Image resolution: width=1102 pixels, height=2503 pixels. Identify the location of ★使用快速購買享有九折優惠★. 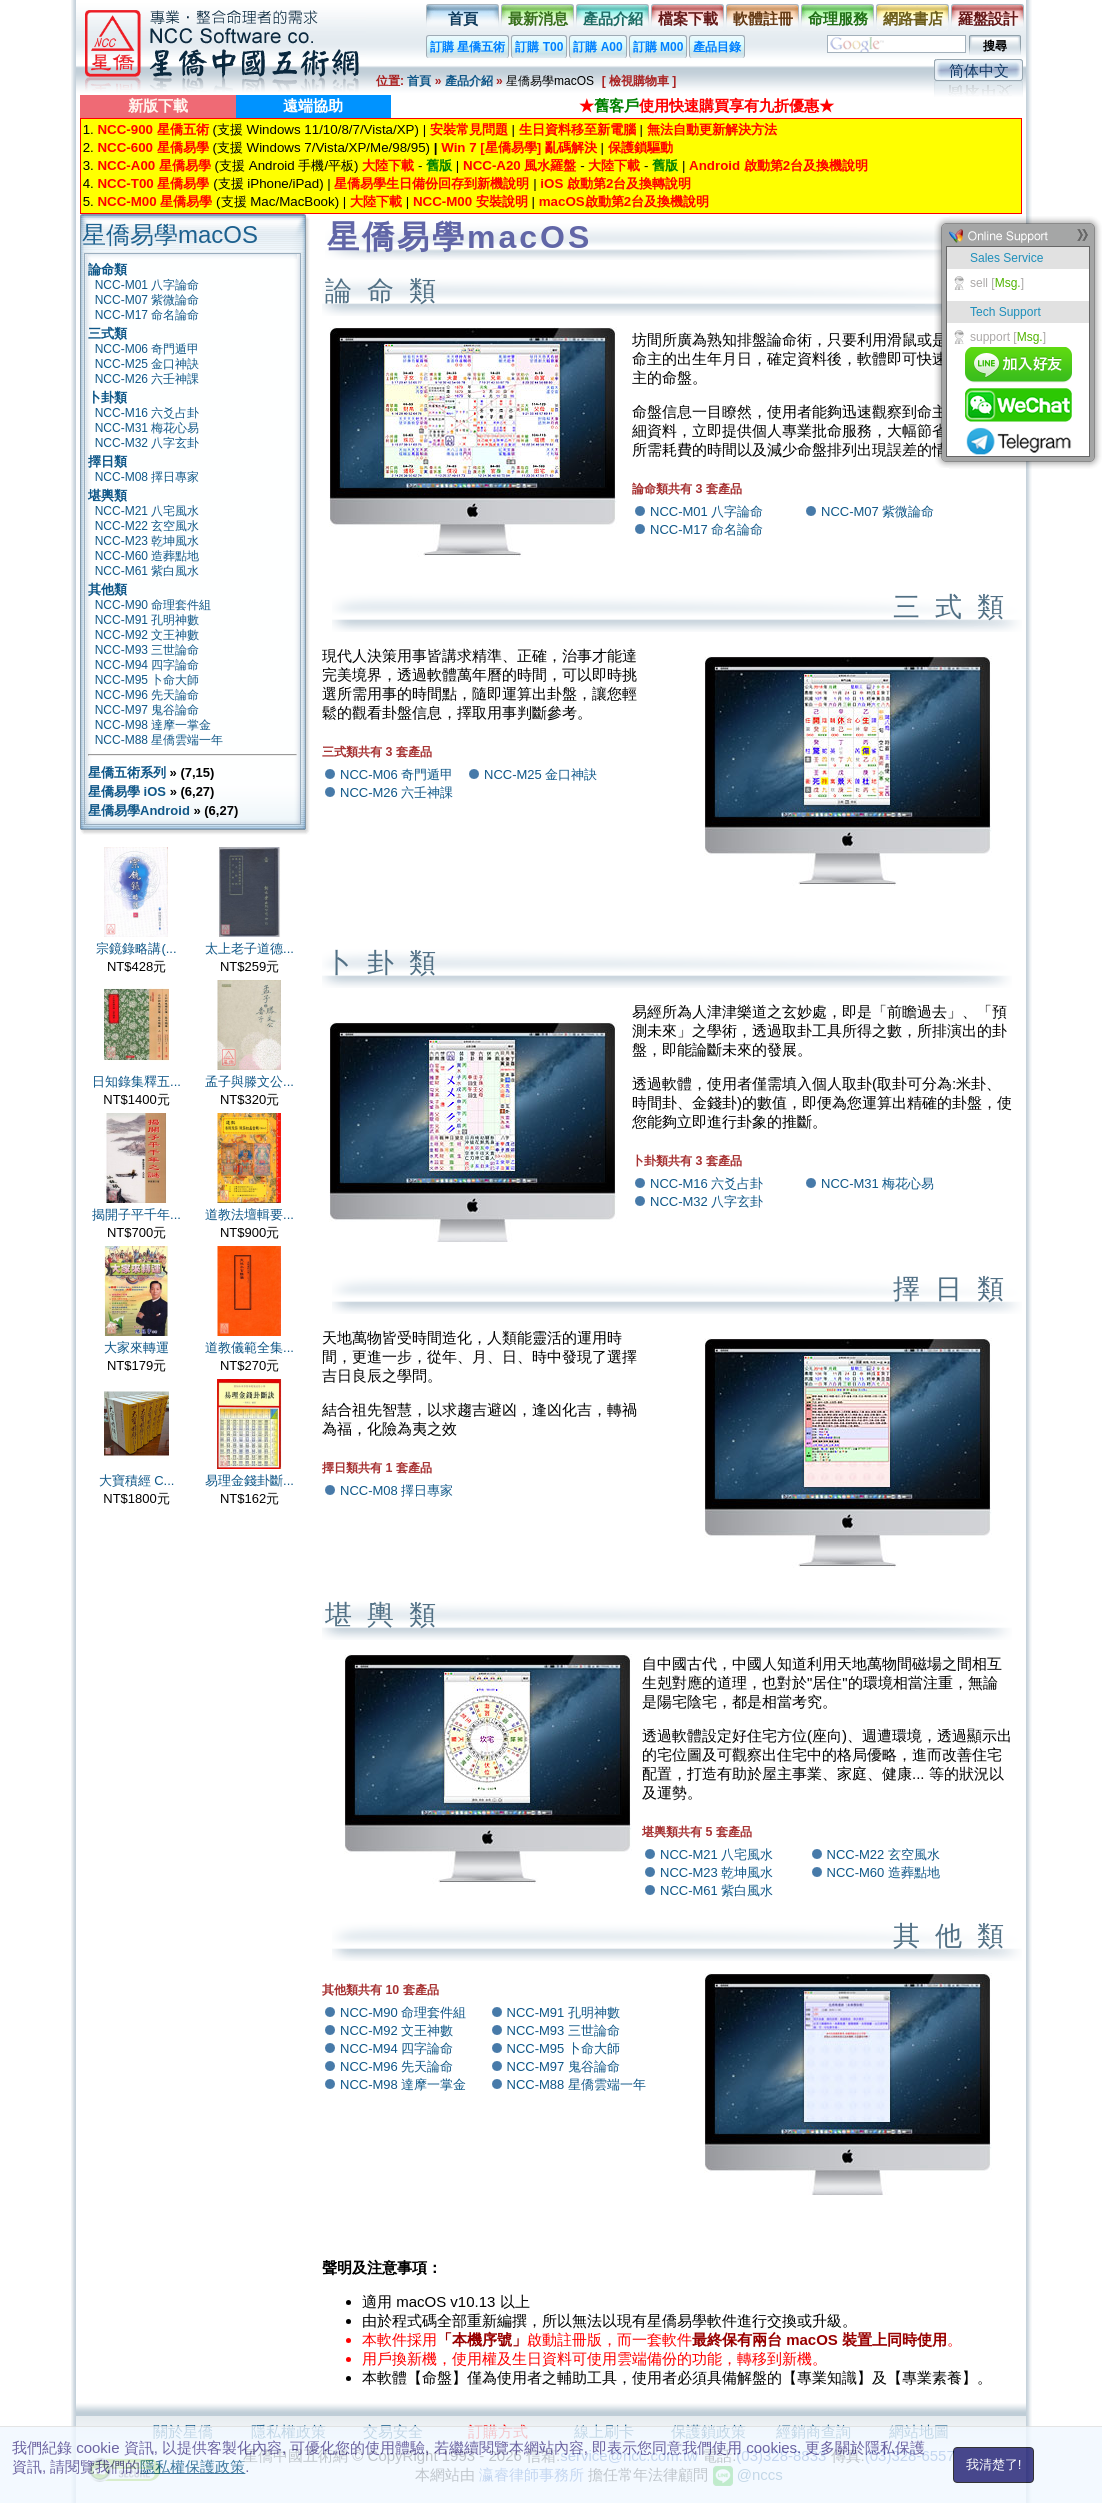
(706, 105).